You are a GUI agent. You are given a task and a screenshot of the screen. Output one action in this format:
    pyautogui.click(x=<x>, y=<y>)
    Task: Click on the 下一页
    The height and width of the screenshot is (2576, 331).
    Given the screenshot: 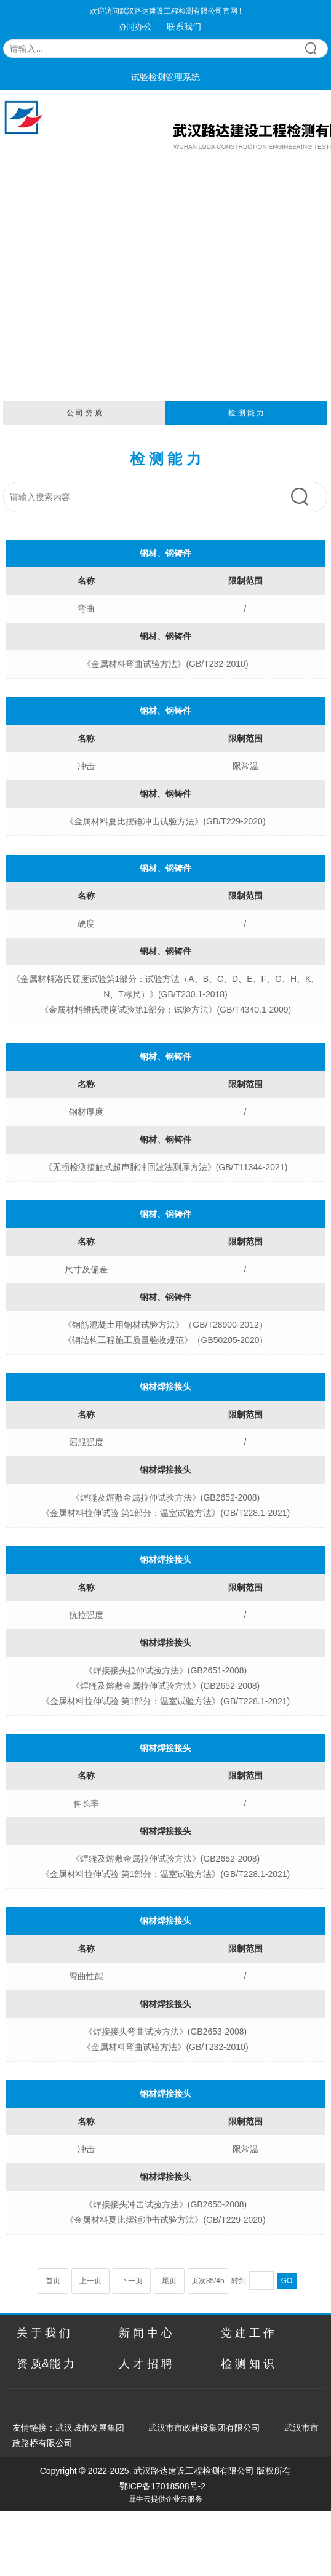 What is the action you would take?
    pyautogui.click(x=132, y=2280)
    